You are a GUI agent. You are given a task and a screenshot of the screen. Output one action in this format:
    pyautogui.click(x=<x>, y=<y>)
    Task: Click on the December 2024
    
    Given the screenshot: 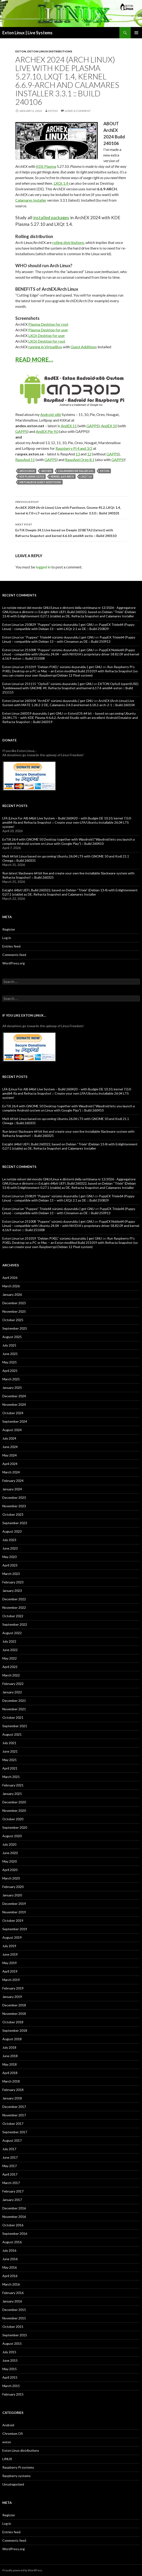 What is the action you would take?
    pyautogui.click(x=14, y=1396)
    